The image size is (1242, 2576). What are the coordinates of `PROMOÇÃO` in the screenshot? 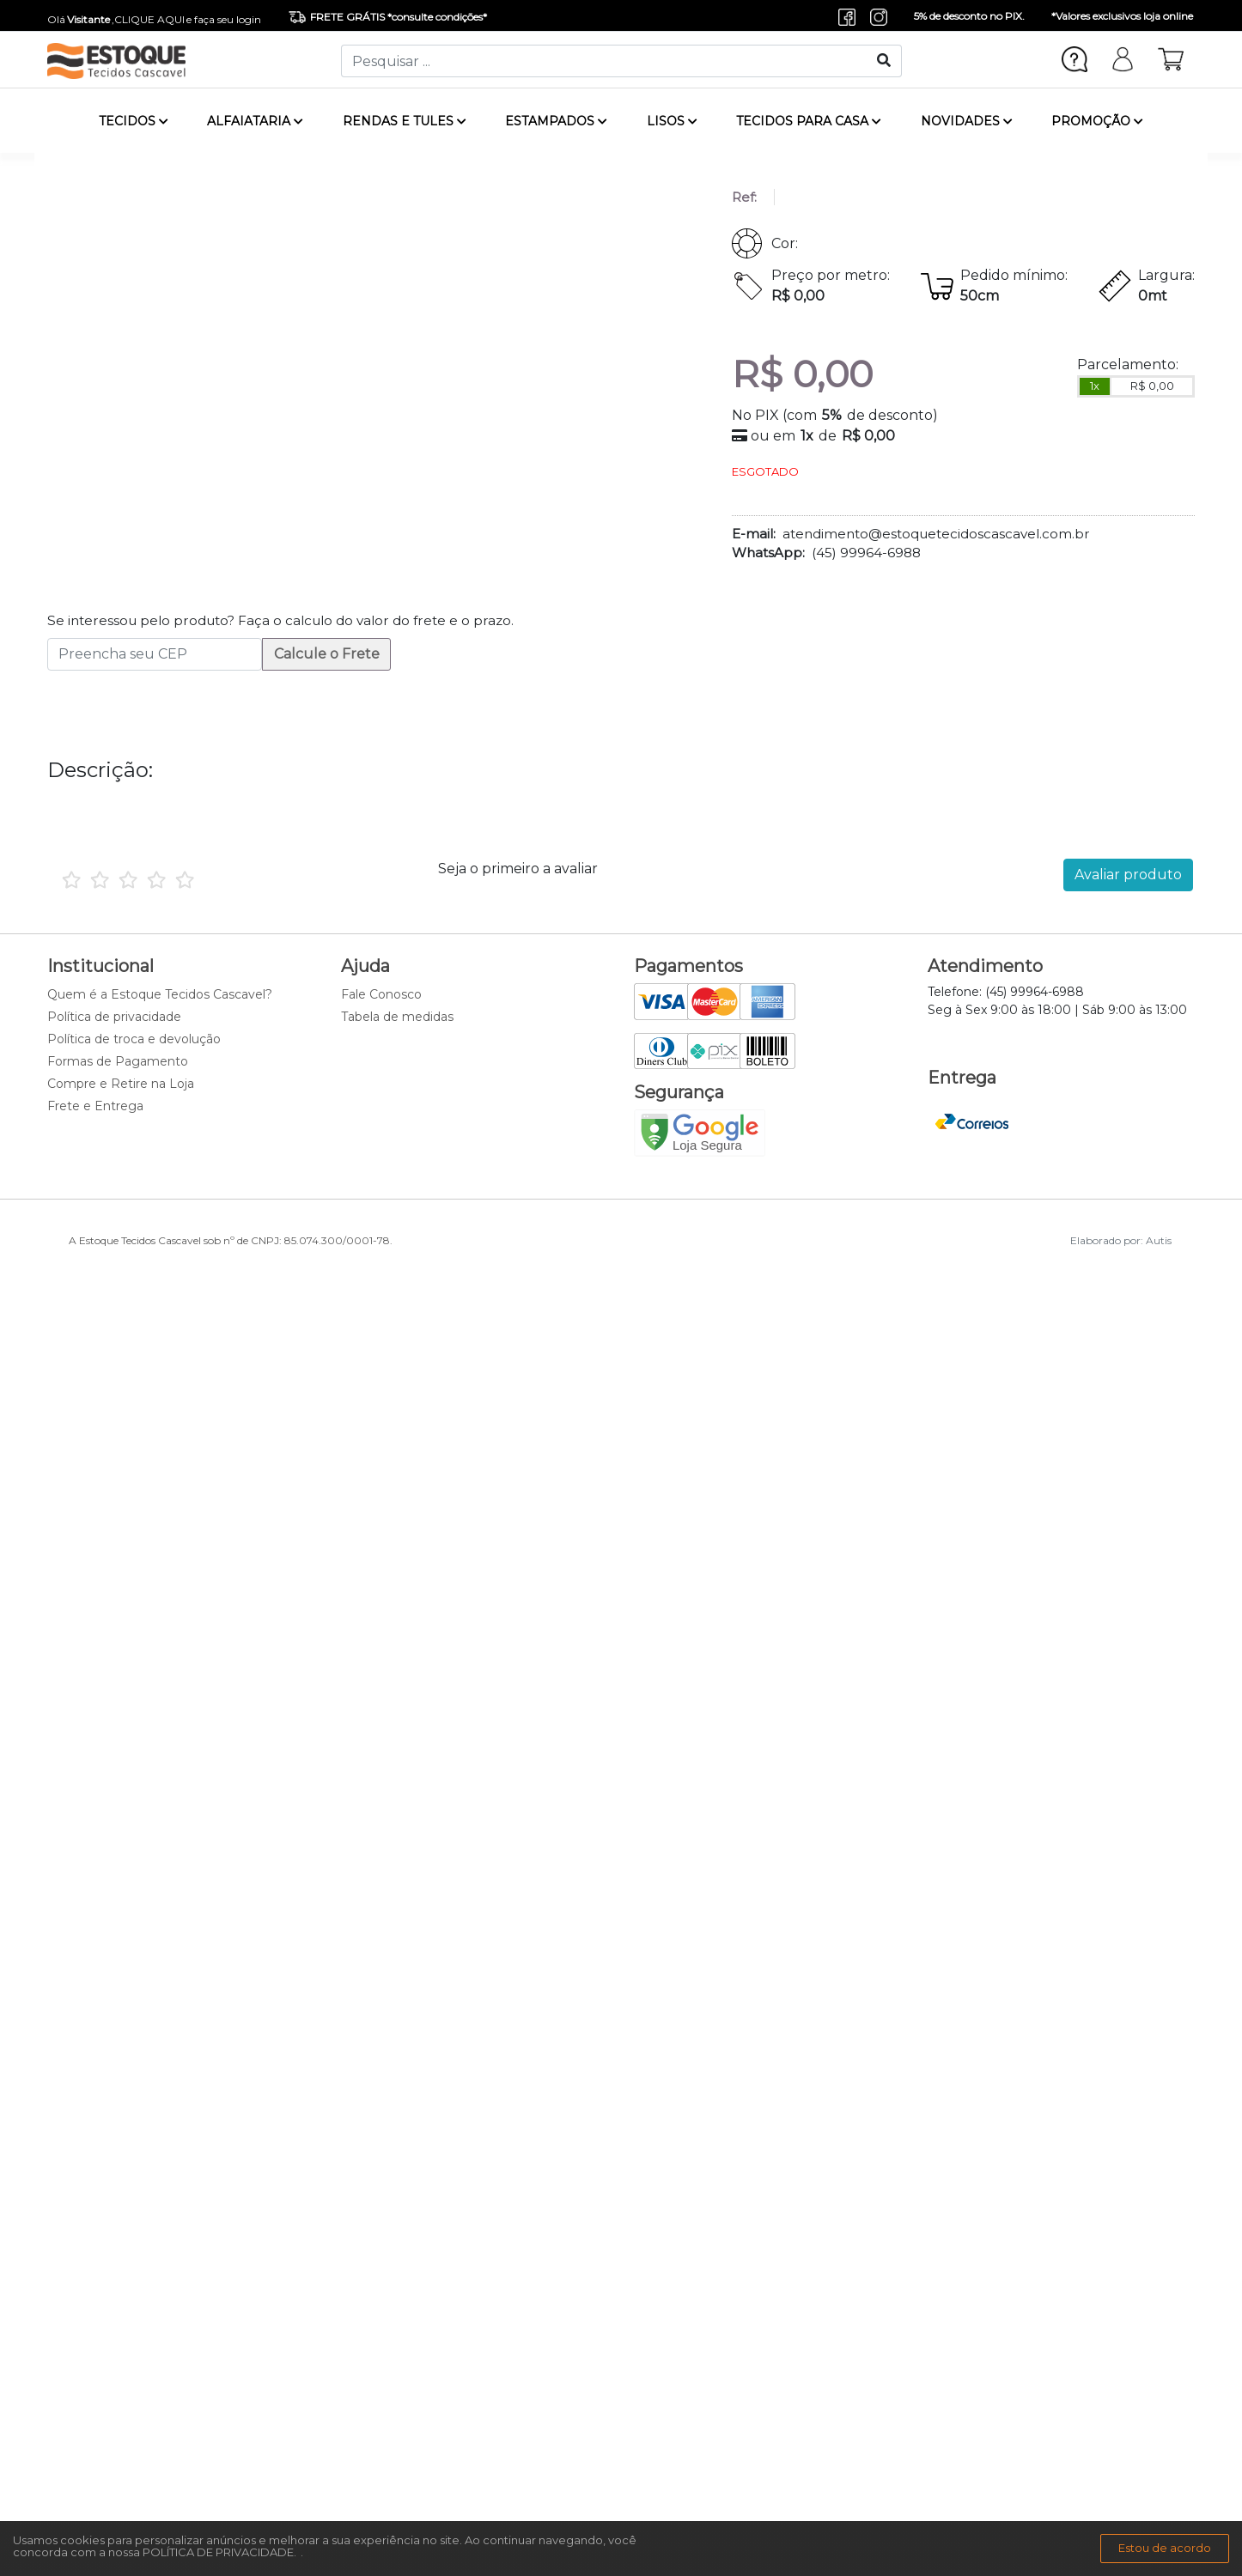 It's located at (1097, 121).